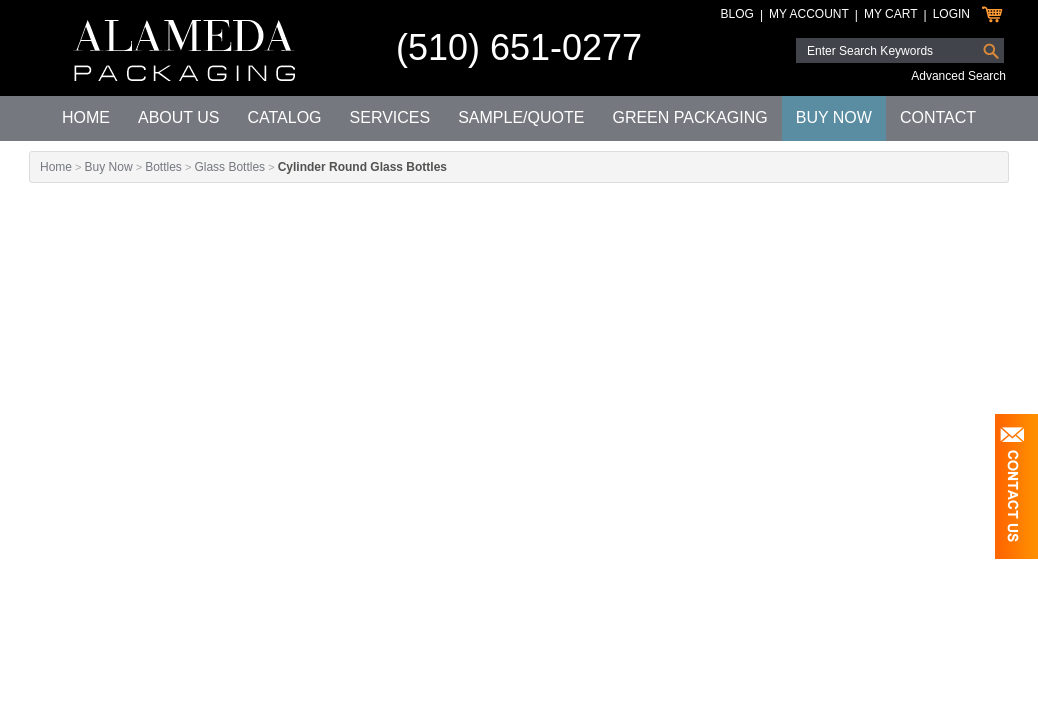 This screenshot has width=1038, height=720. Describe the element at coordinates (689, 117) in the screenshot. I see `Green Packaging` at that location.